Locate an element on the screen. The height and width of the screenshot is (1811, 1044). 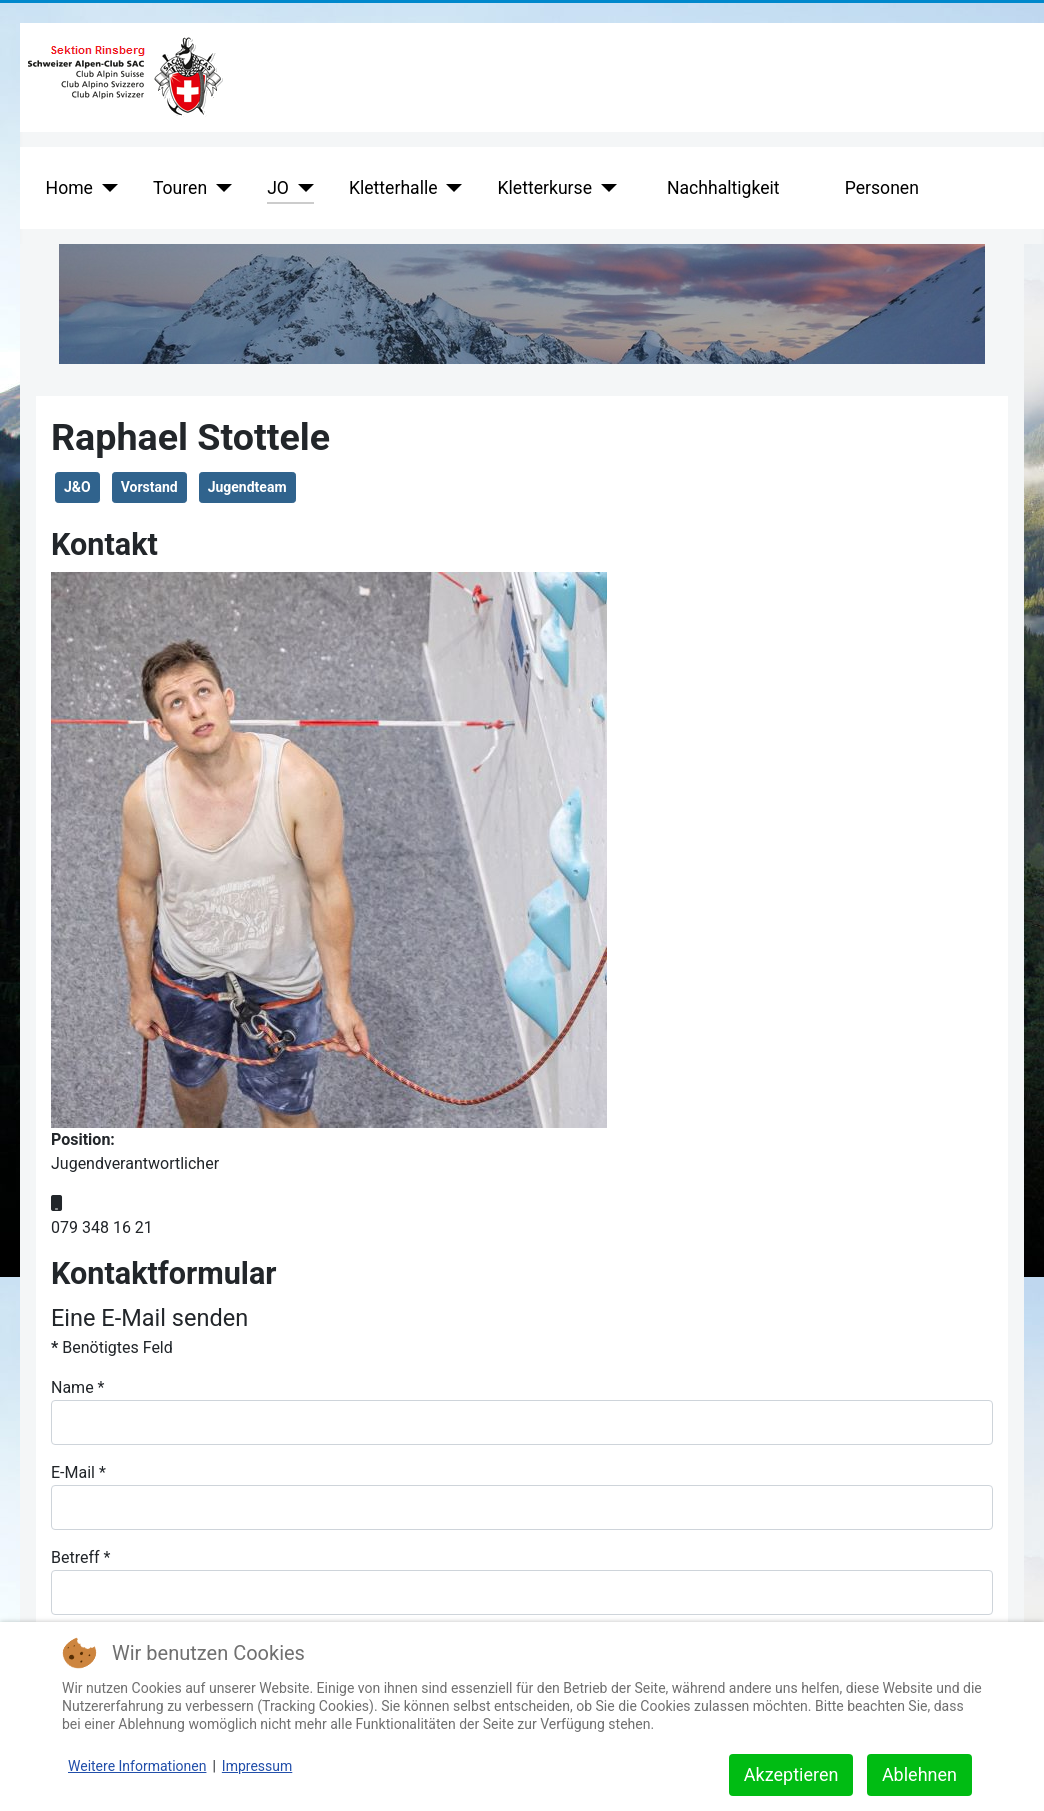
Personen is located at coordinates (882, 188).